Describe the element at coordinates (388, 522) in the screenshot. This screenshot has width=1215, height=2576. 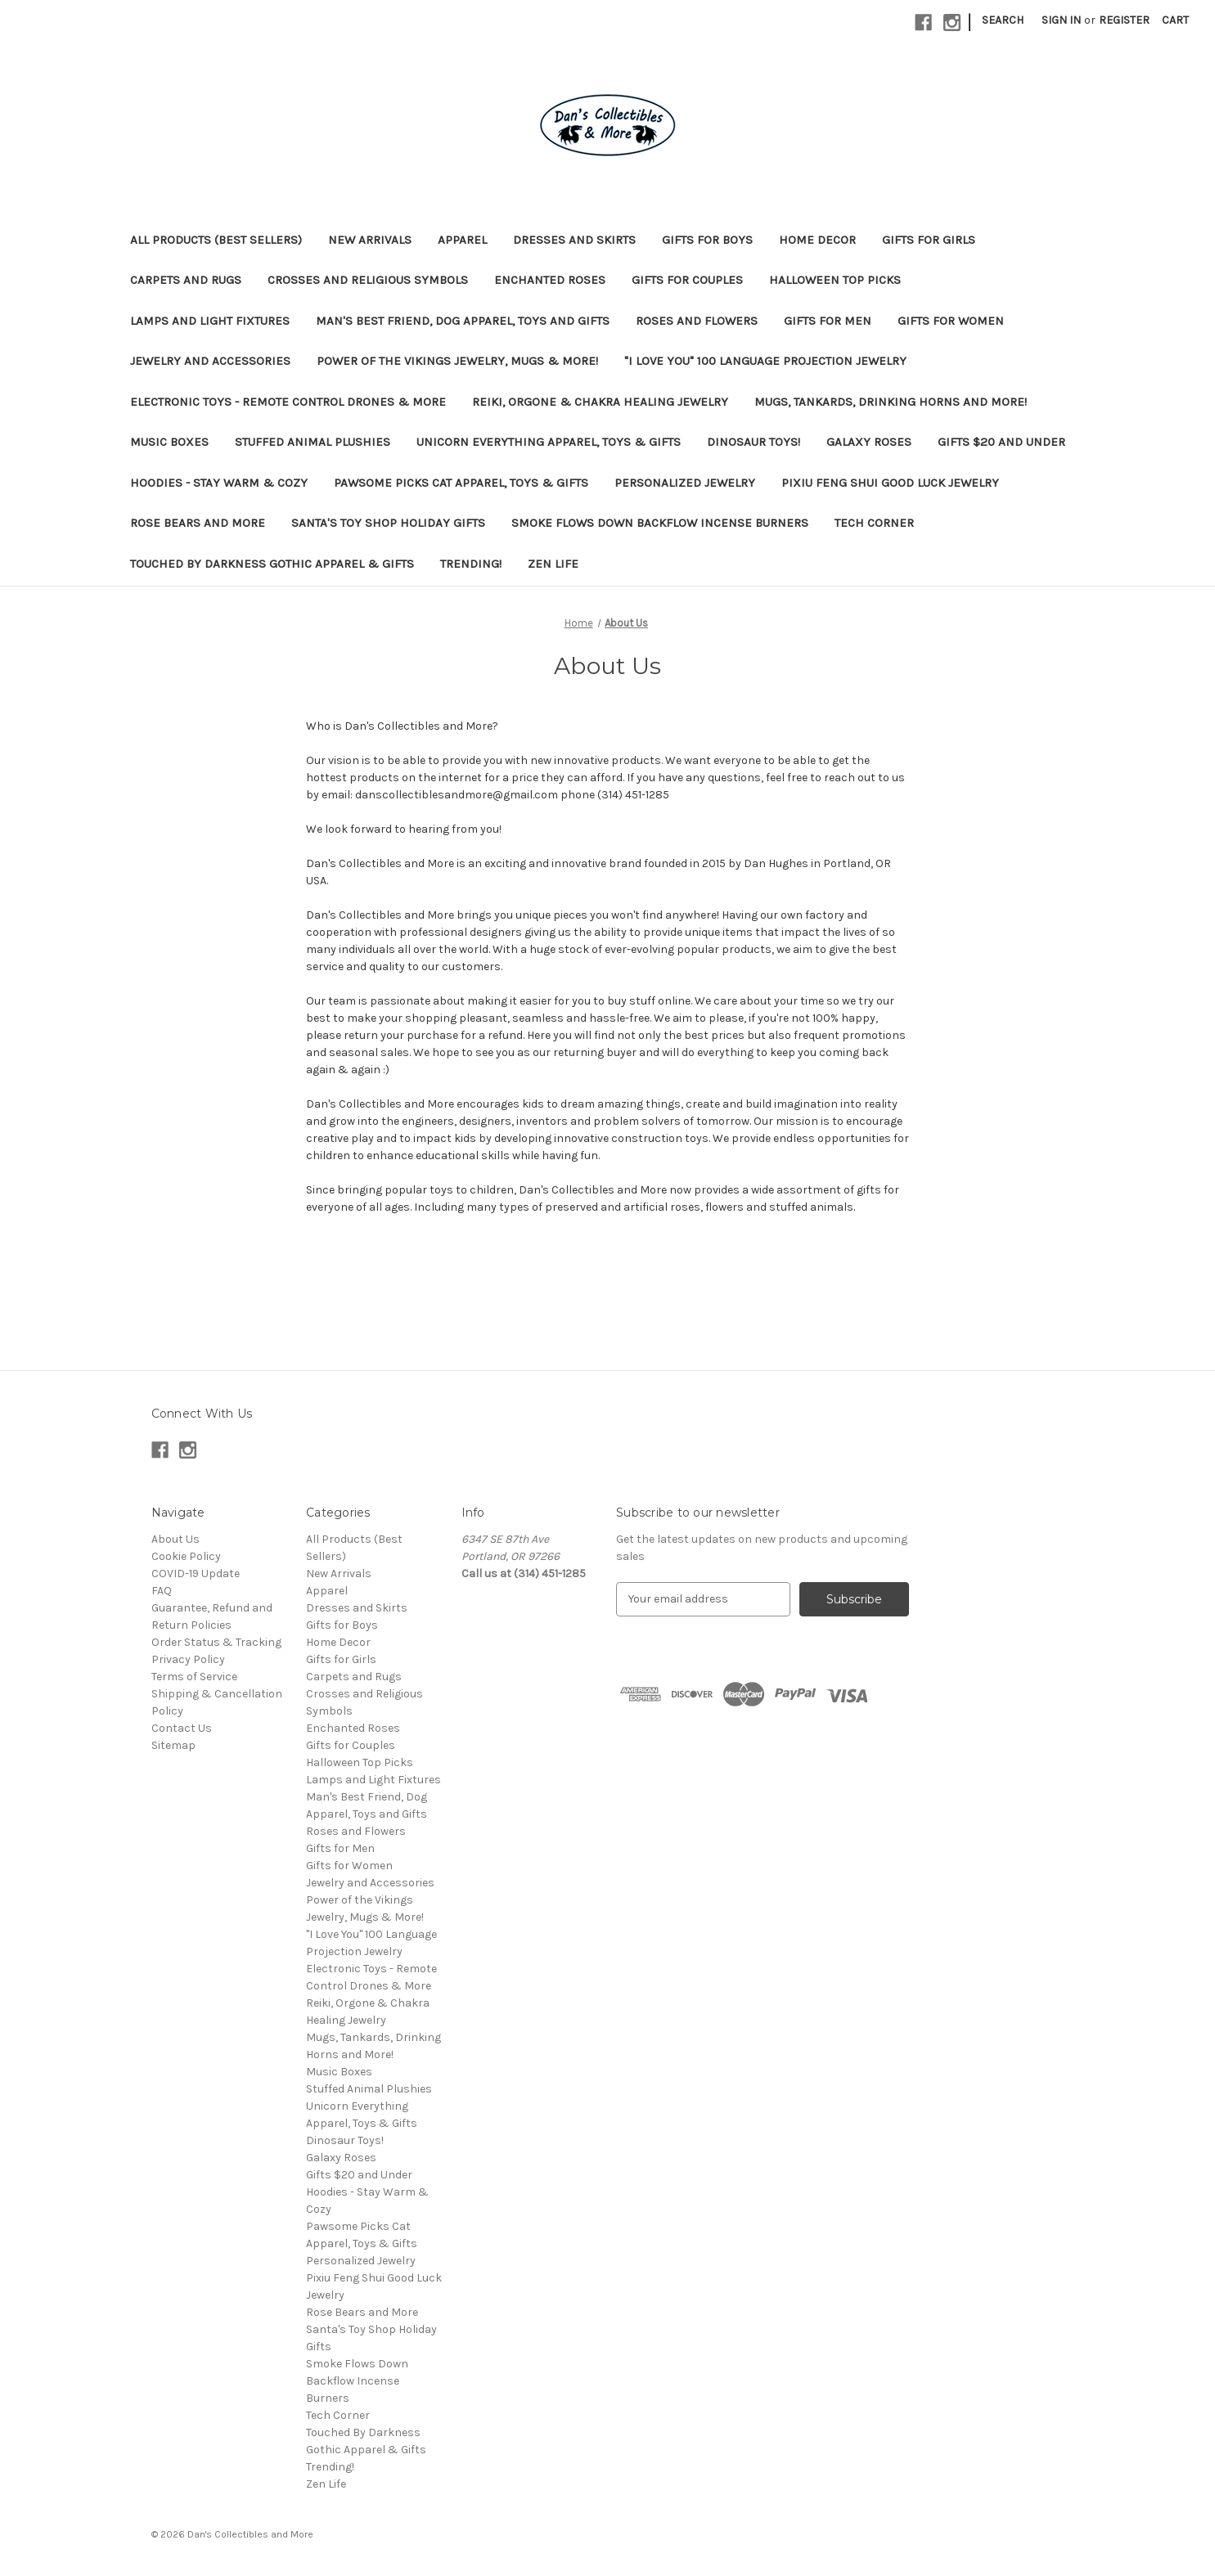
I see `Santa's Toy Shop Holiday Gifts` at that location.